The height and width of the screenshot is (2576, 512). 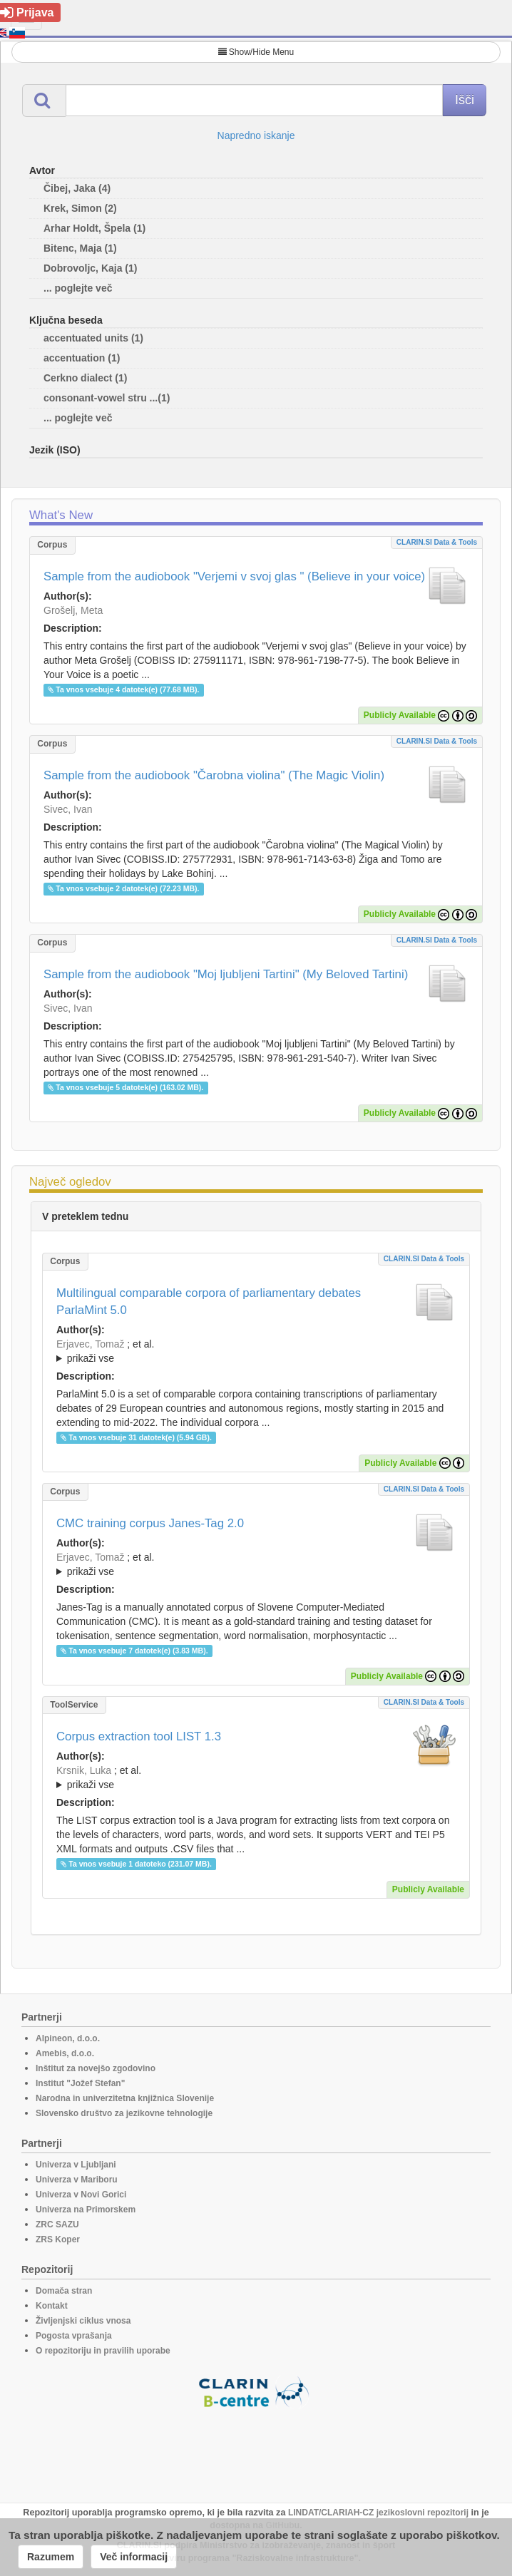 I want to click on Inštitut za novejšo zgodovino, so click(x=95, y=2068).